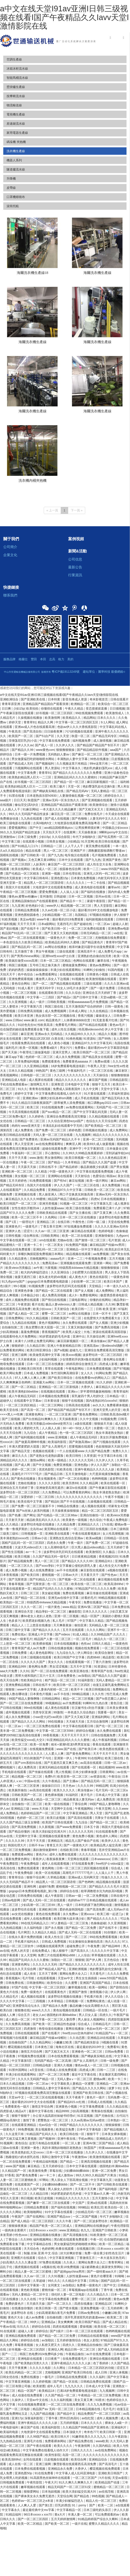 The image size is (130, 2576). Describe the element at coordinates (110, 1639) in the screenshot. I see `精品久久一区二区三区` at that location.